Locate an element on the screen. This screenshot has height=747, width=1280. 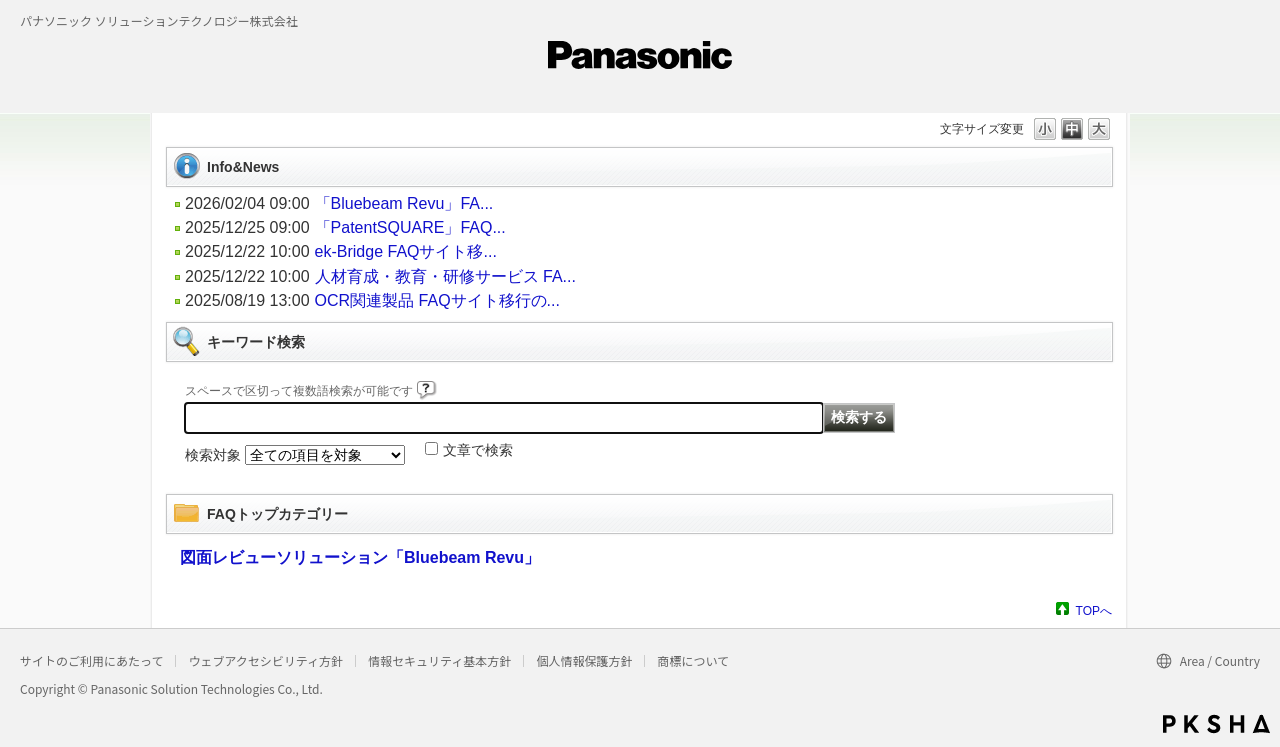
文章で検索 is located at coordinates (478, 450).